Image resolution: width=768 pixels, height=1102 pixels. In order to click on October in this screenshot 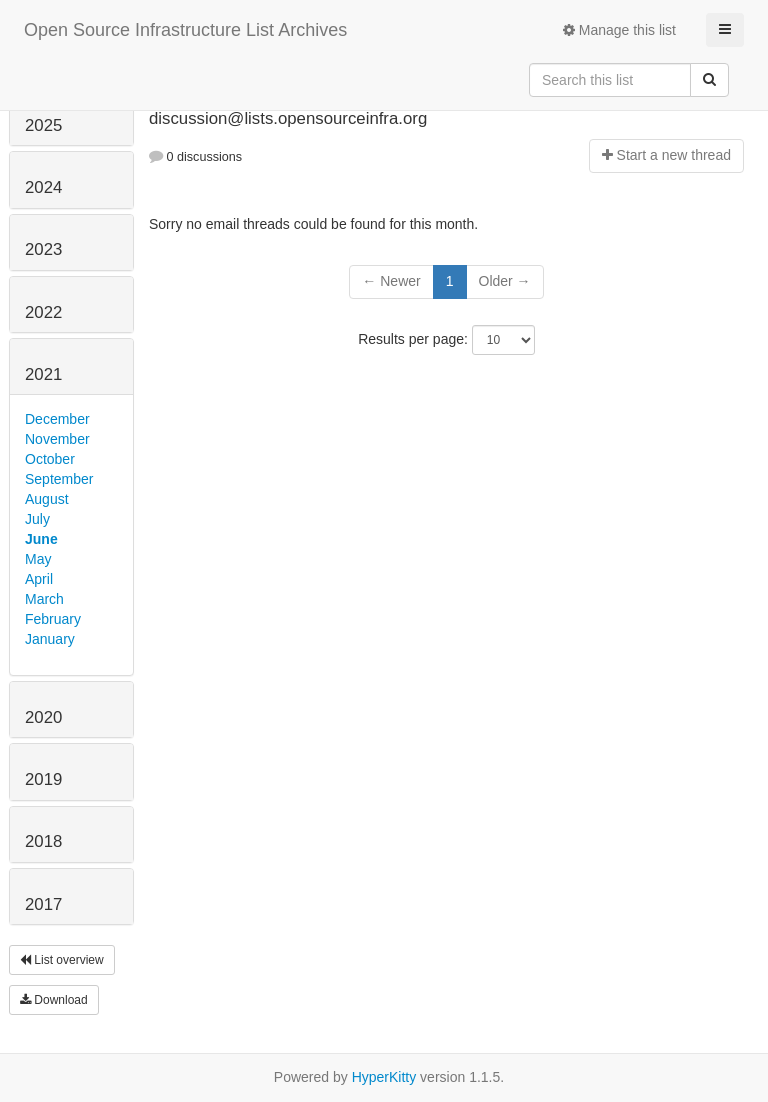, I will do `click(50, 459)`.